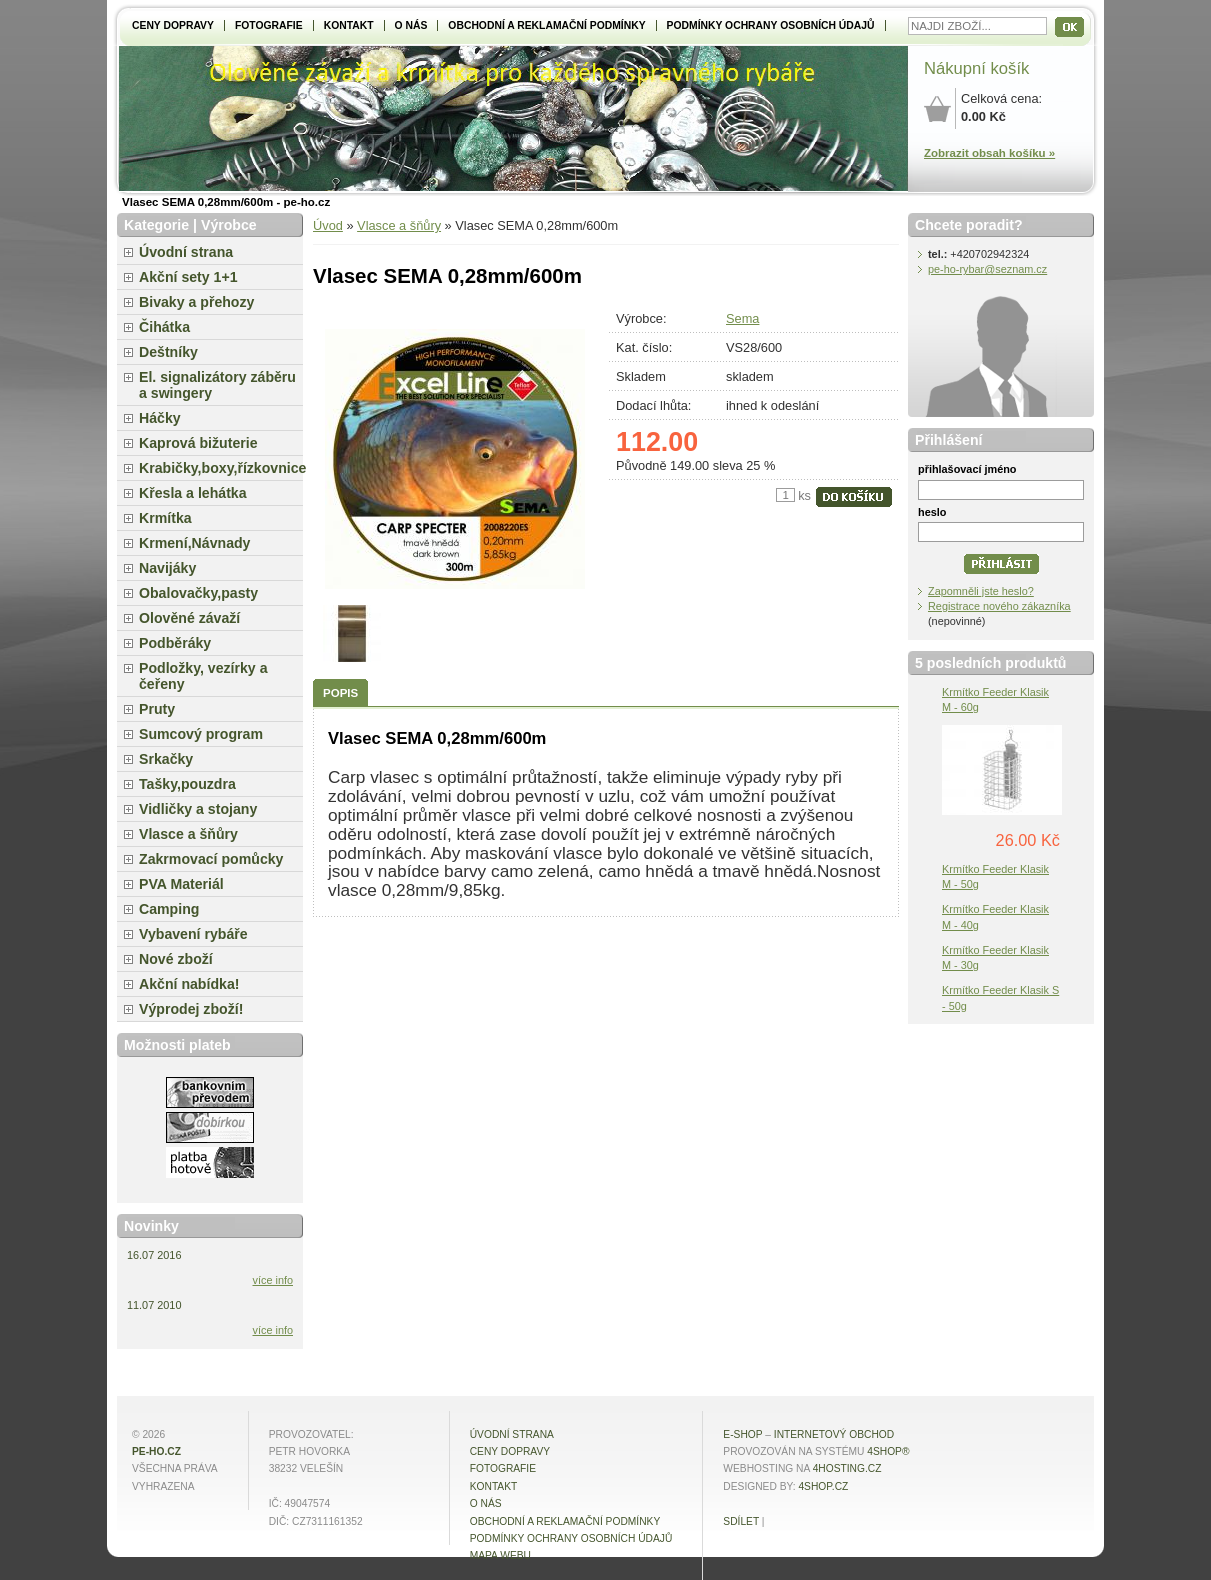  What do you see at coordinates (981, 591) in the screenshot?
I see `Zapomněli jste heslo?` at bounding box center [981, 591].